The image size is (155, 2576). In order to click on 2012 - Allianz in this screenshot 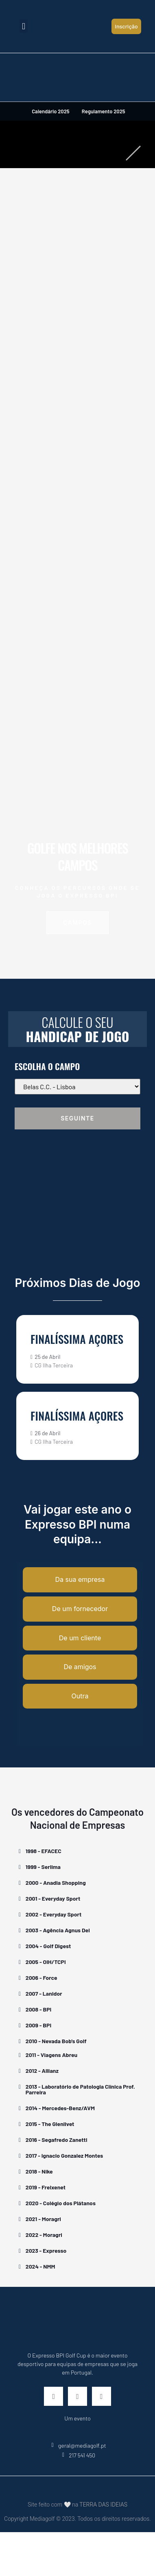, I will do `click(42, 2070)`.